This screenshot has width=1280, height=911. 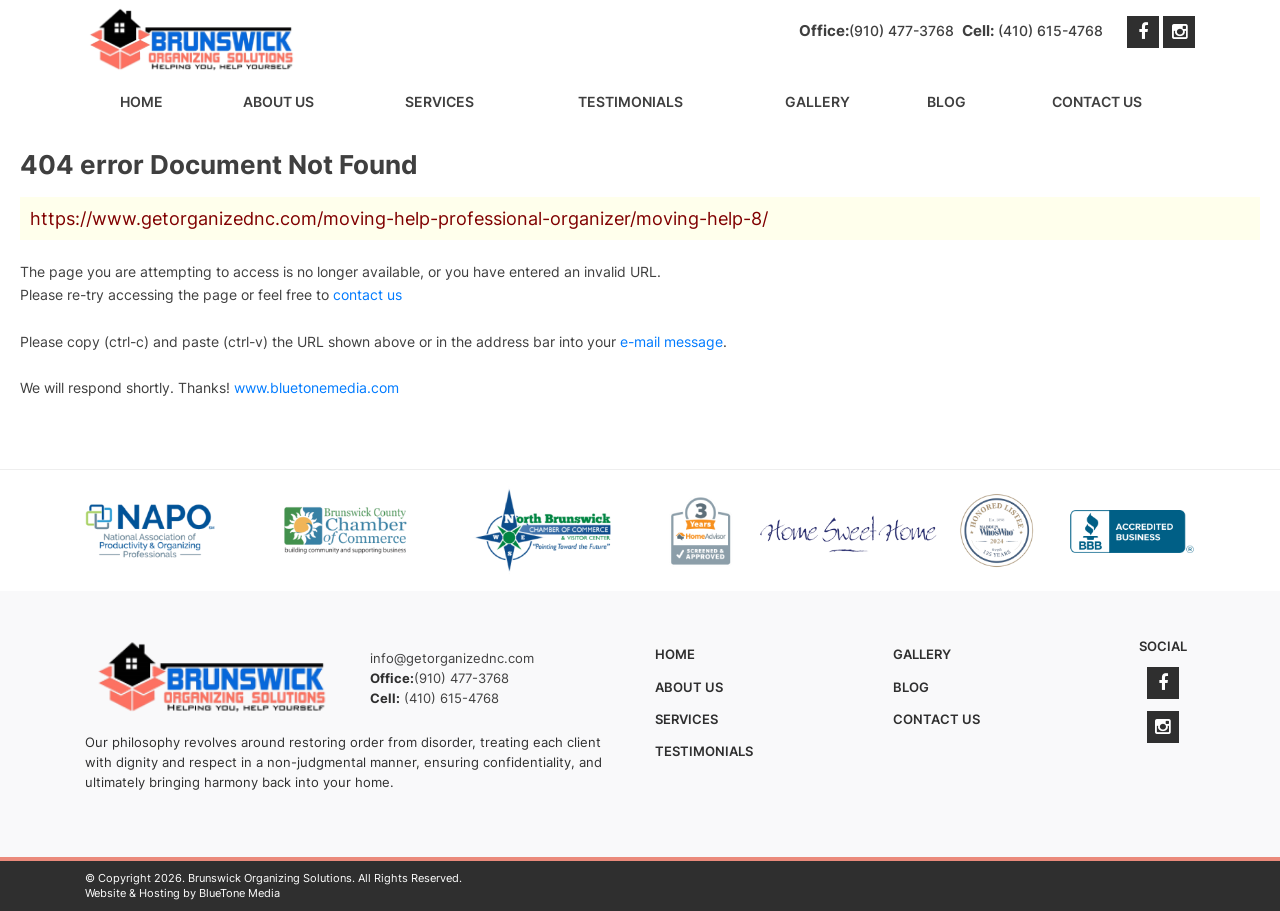 What do you see at coordinates (367, 294) in the screenshot?
I see `contact us` at bounding box center [367, 294].